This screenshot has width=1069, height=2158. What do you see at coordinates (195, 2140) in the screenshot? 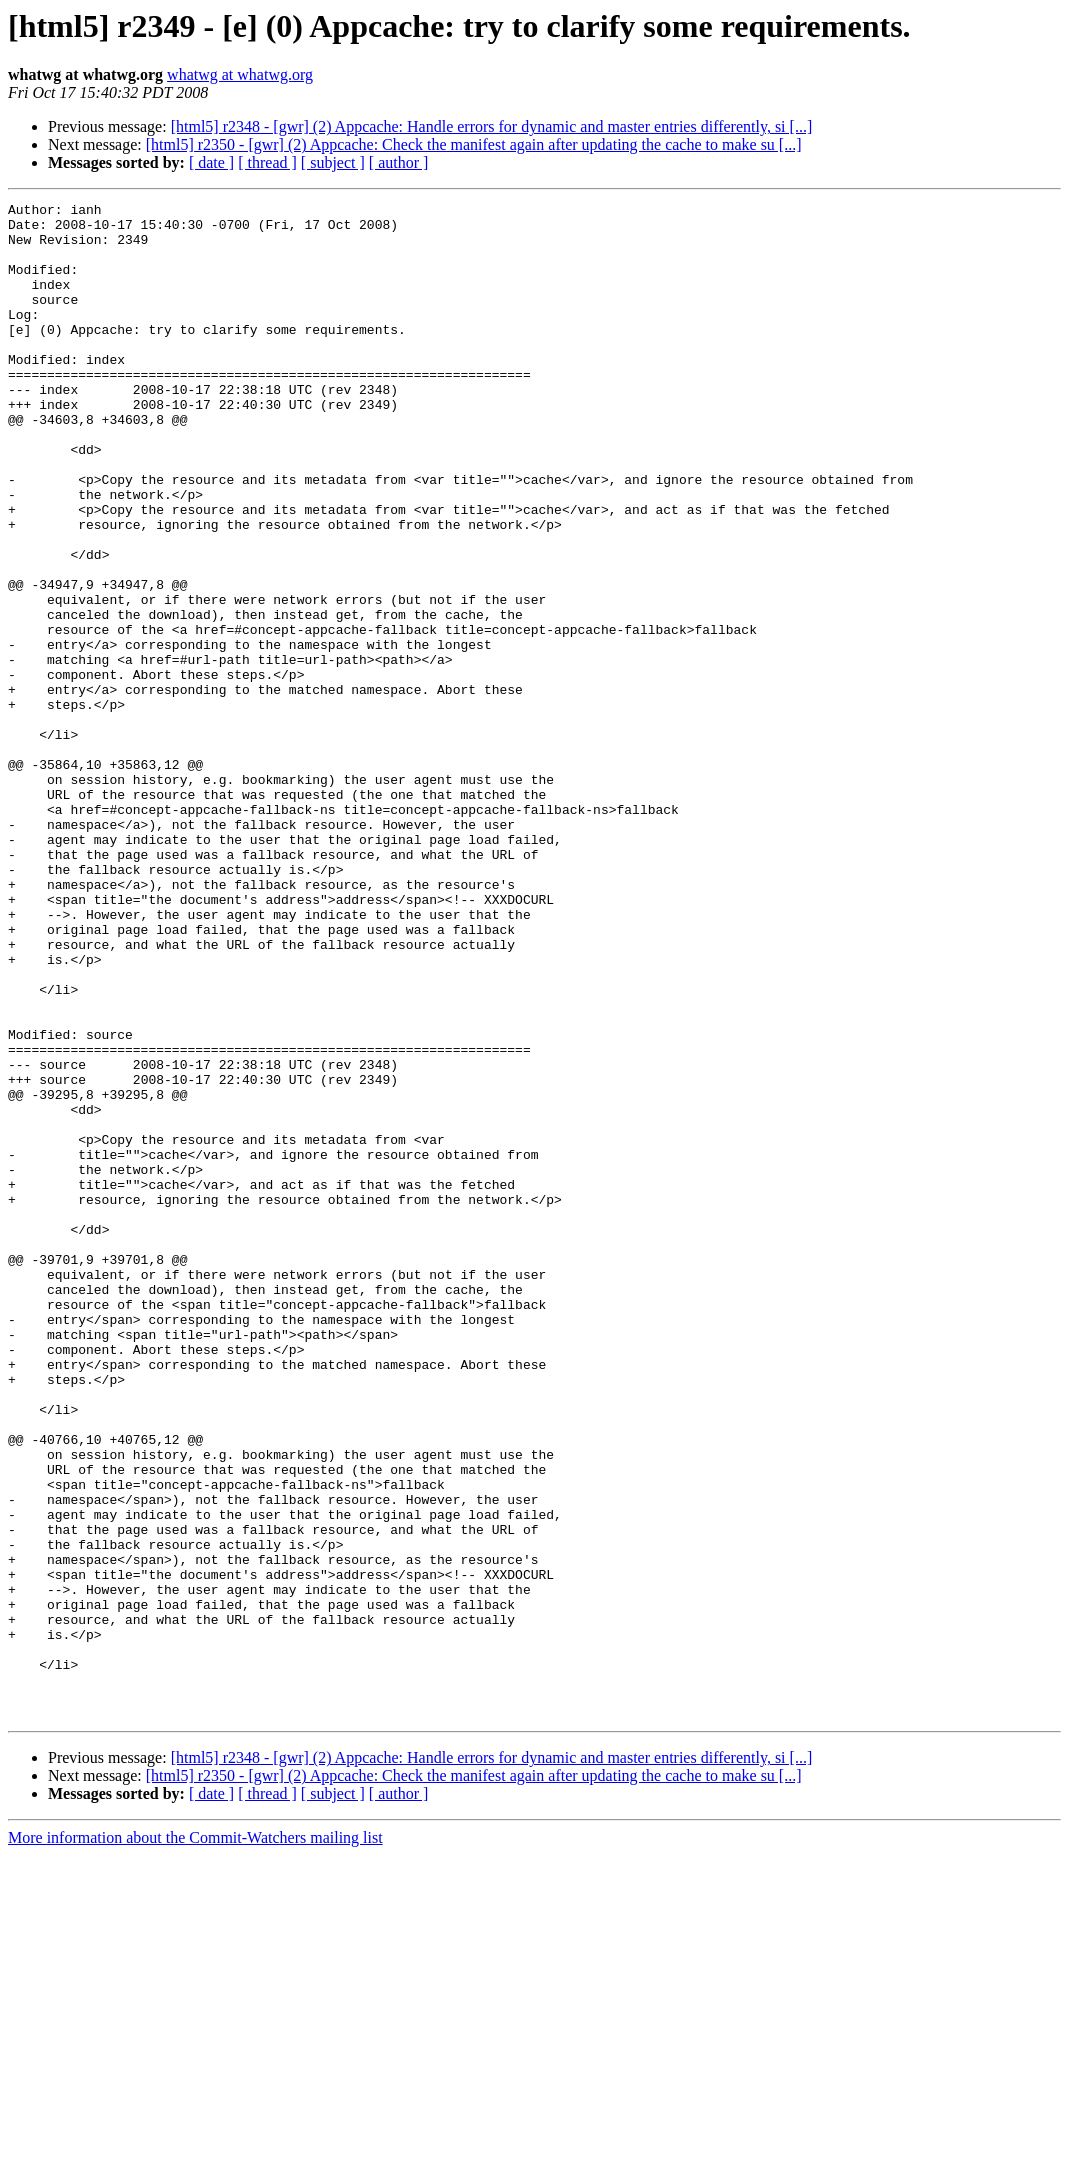
I see `More information about the Commit-Watchers mailing list` at bounding box center [195, 2140].